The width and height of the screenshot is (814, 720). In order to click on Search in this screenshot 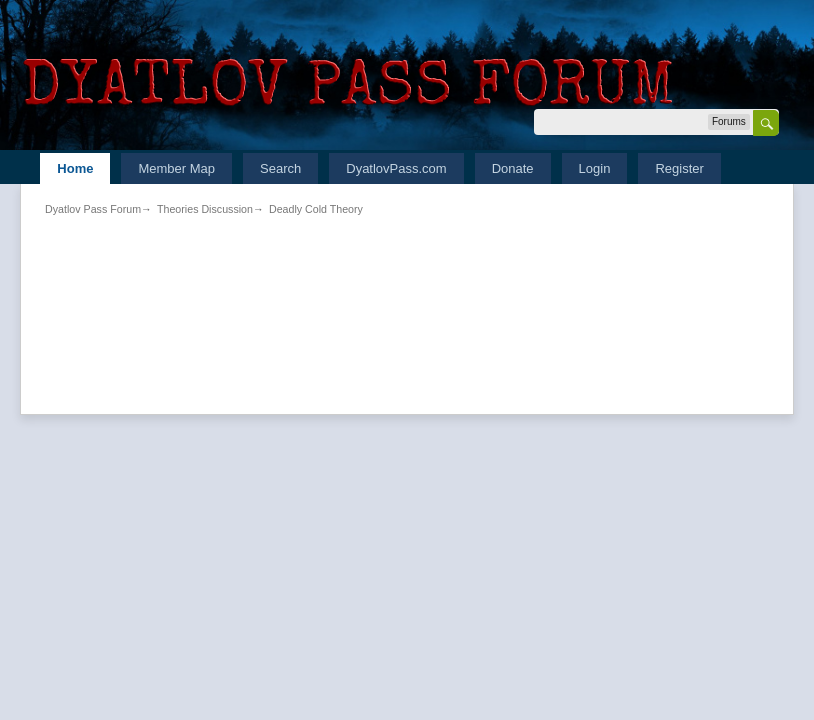, I will do `click(280, 168)`.